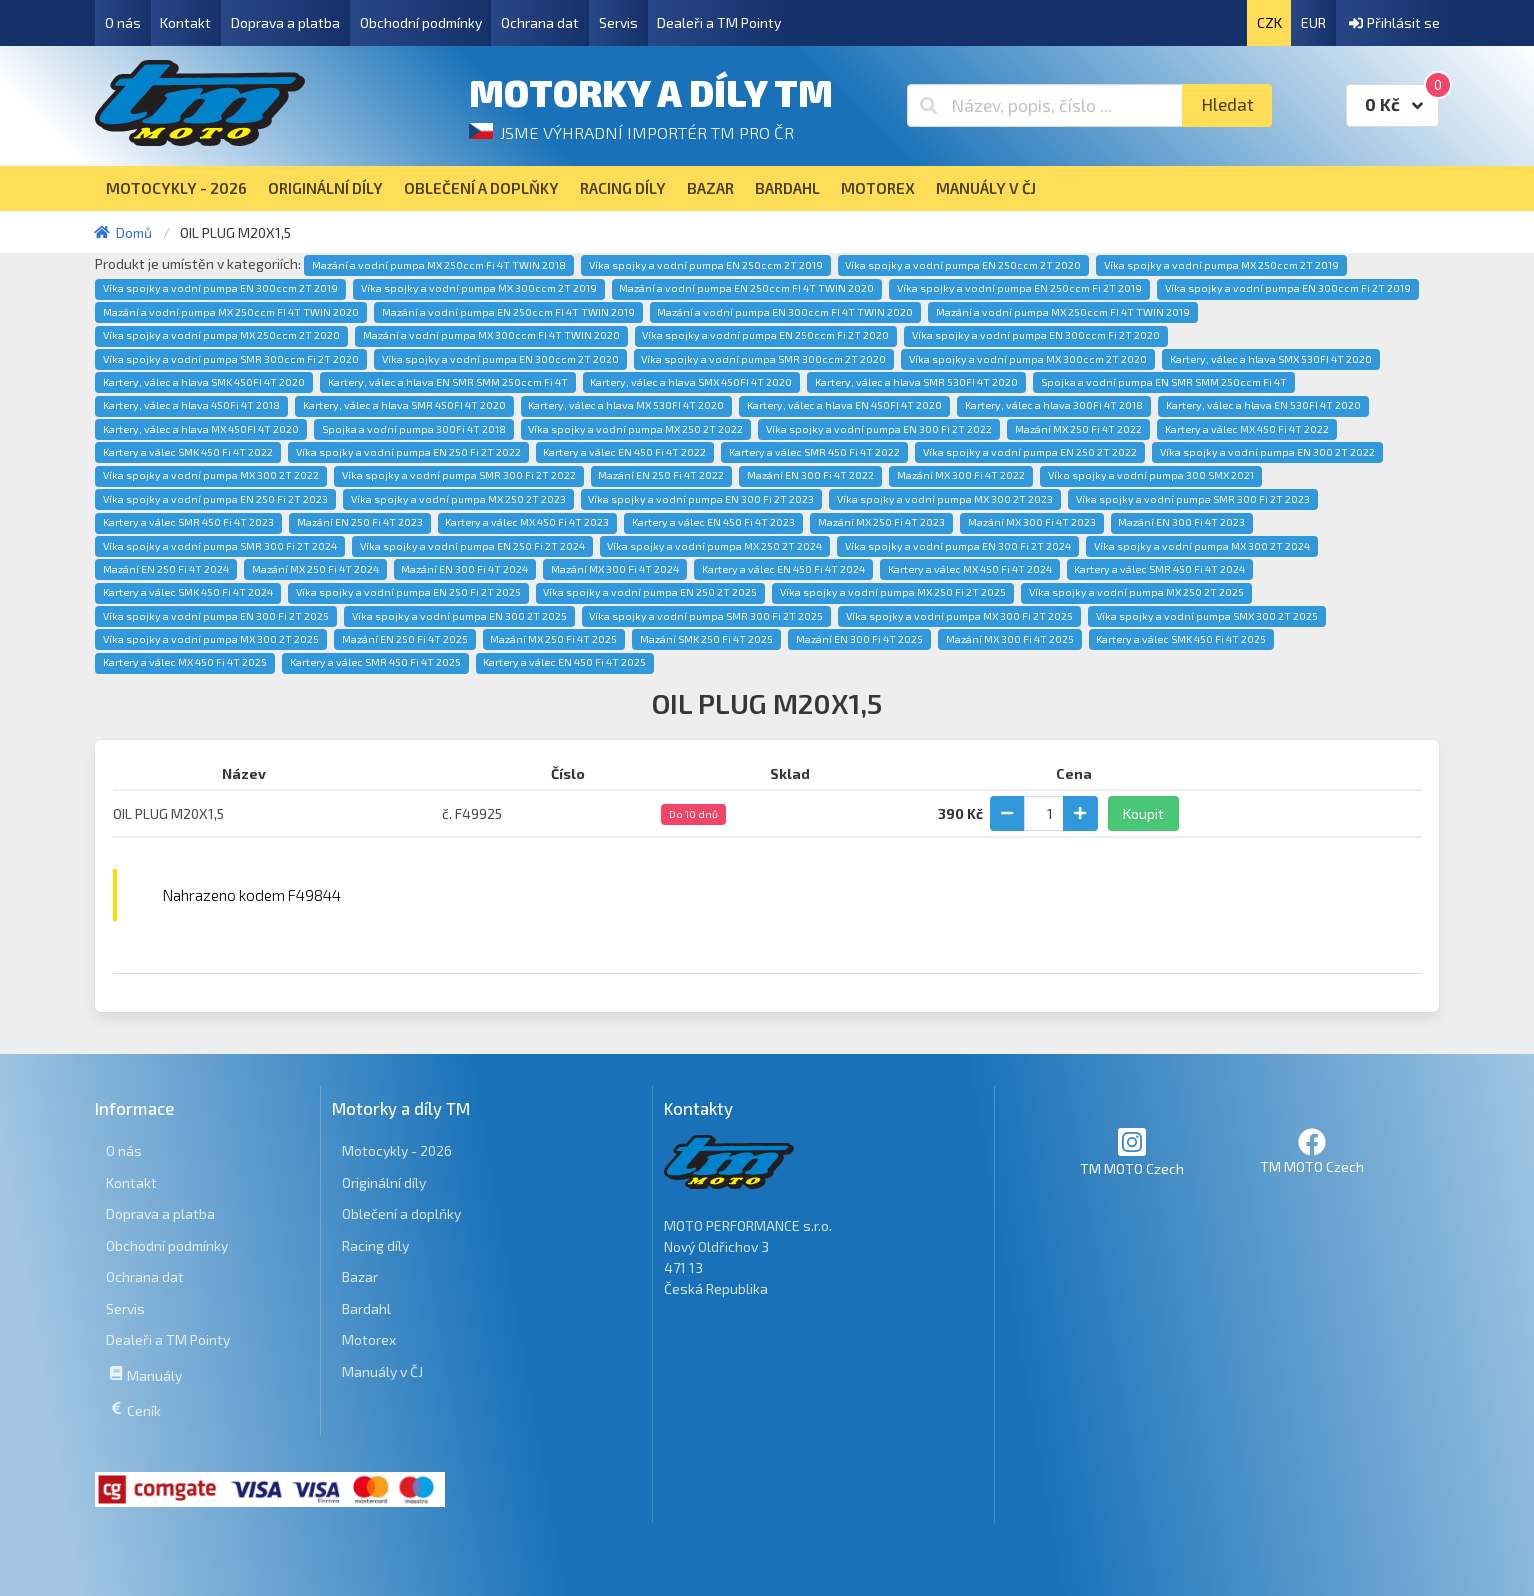 This screenshot has width=1534, height=1596. I want to click on Víka spojky a vodní pumpa MX 250ccm 2T 2019, so click(1221, 265).